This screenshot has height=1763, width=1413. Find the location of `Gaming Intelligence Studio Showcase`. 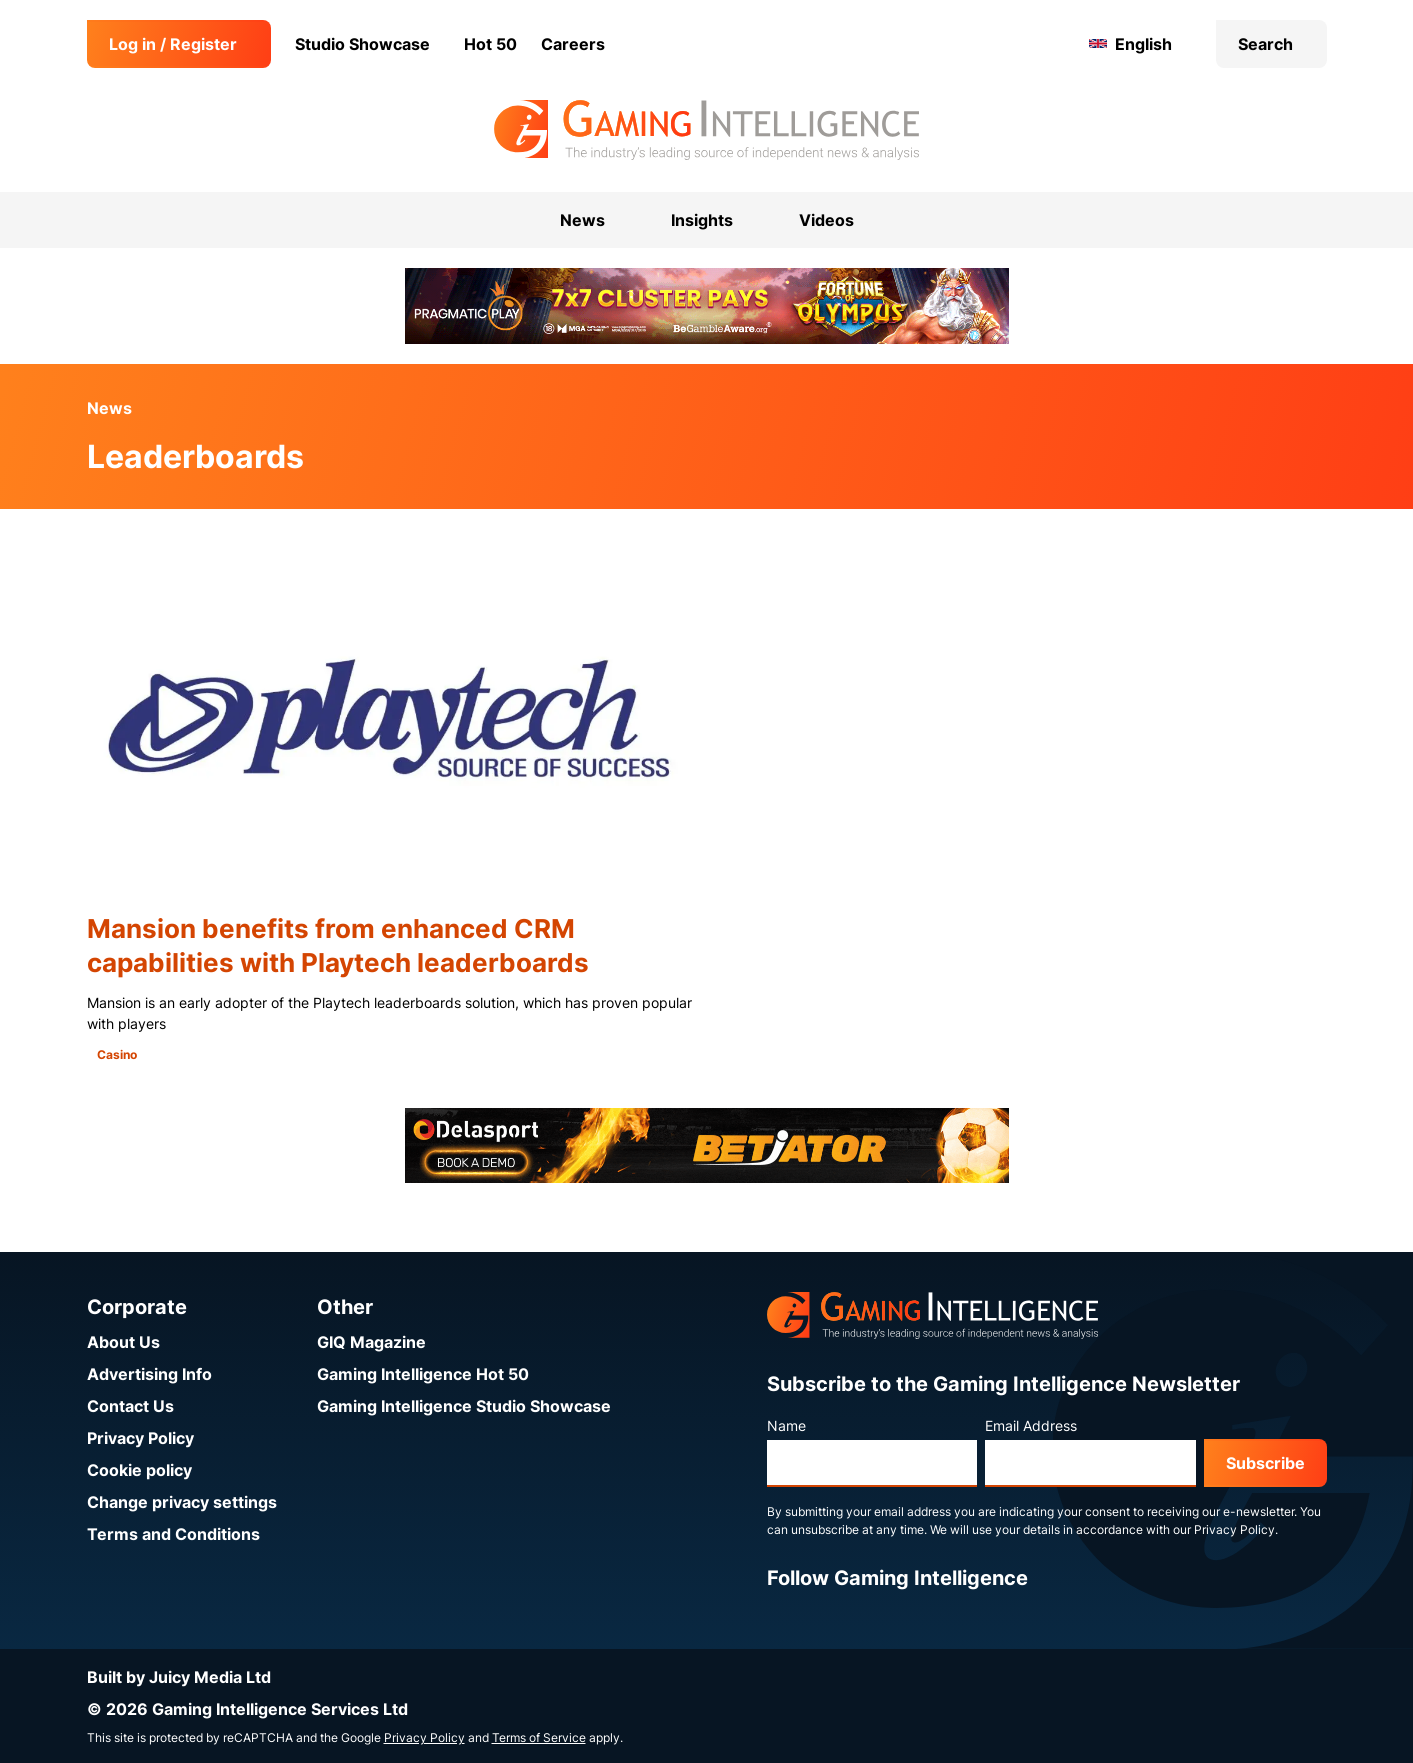

Gaming Intelligence Studio Showcase is located at coordinates (464, 1406).